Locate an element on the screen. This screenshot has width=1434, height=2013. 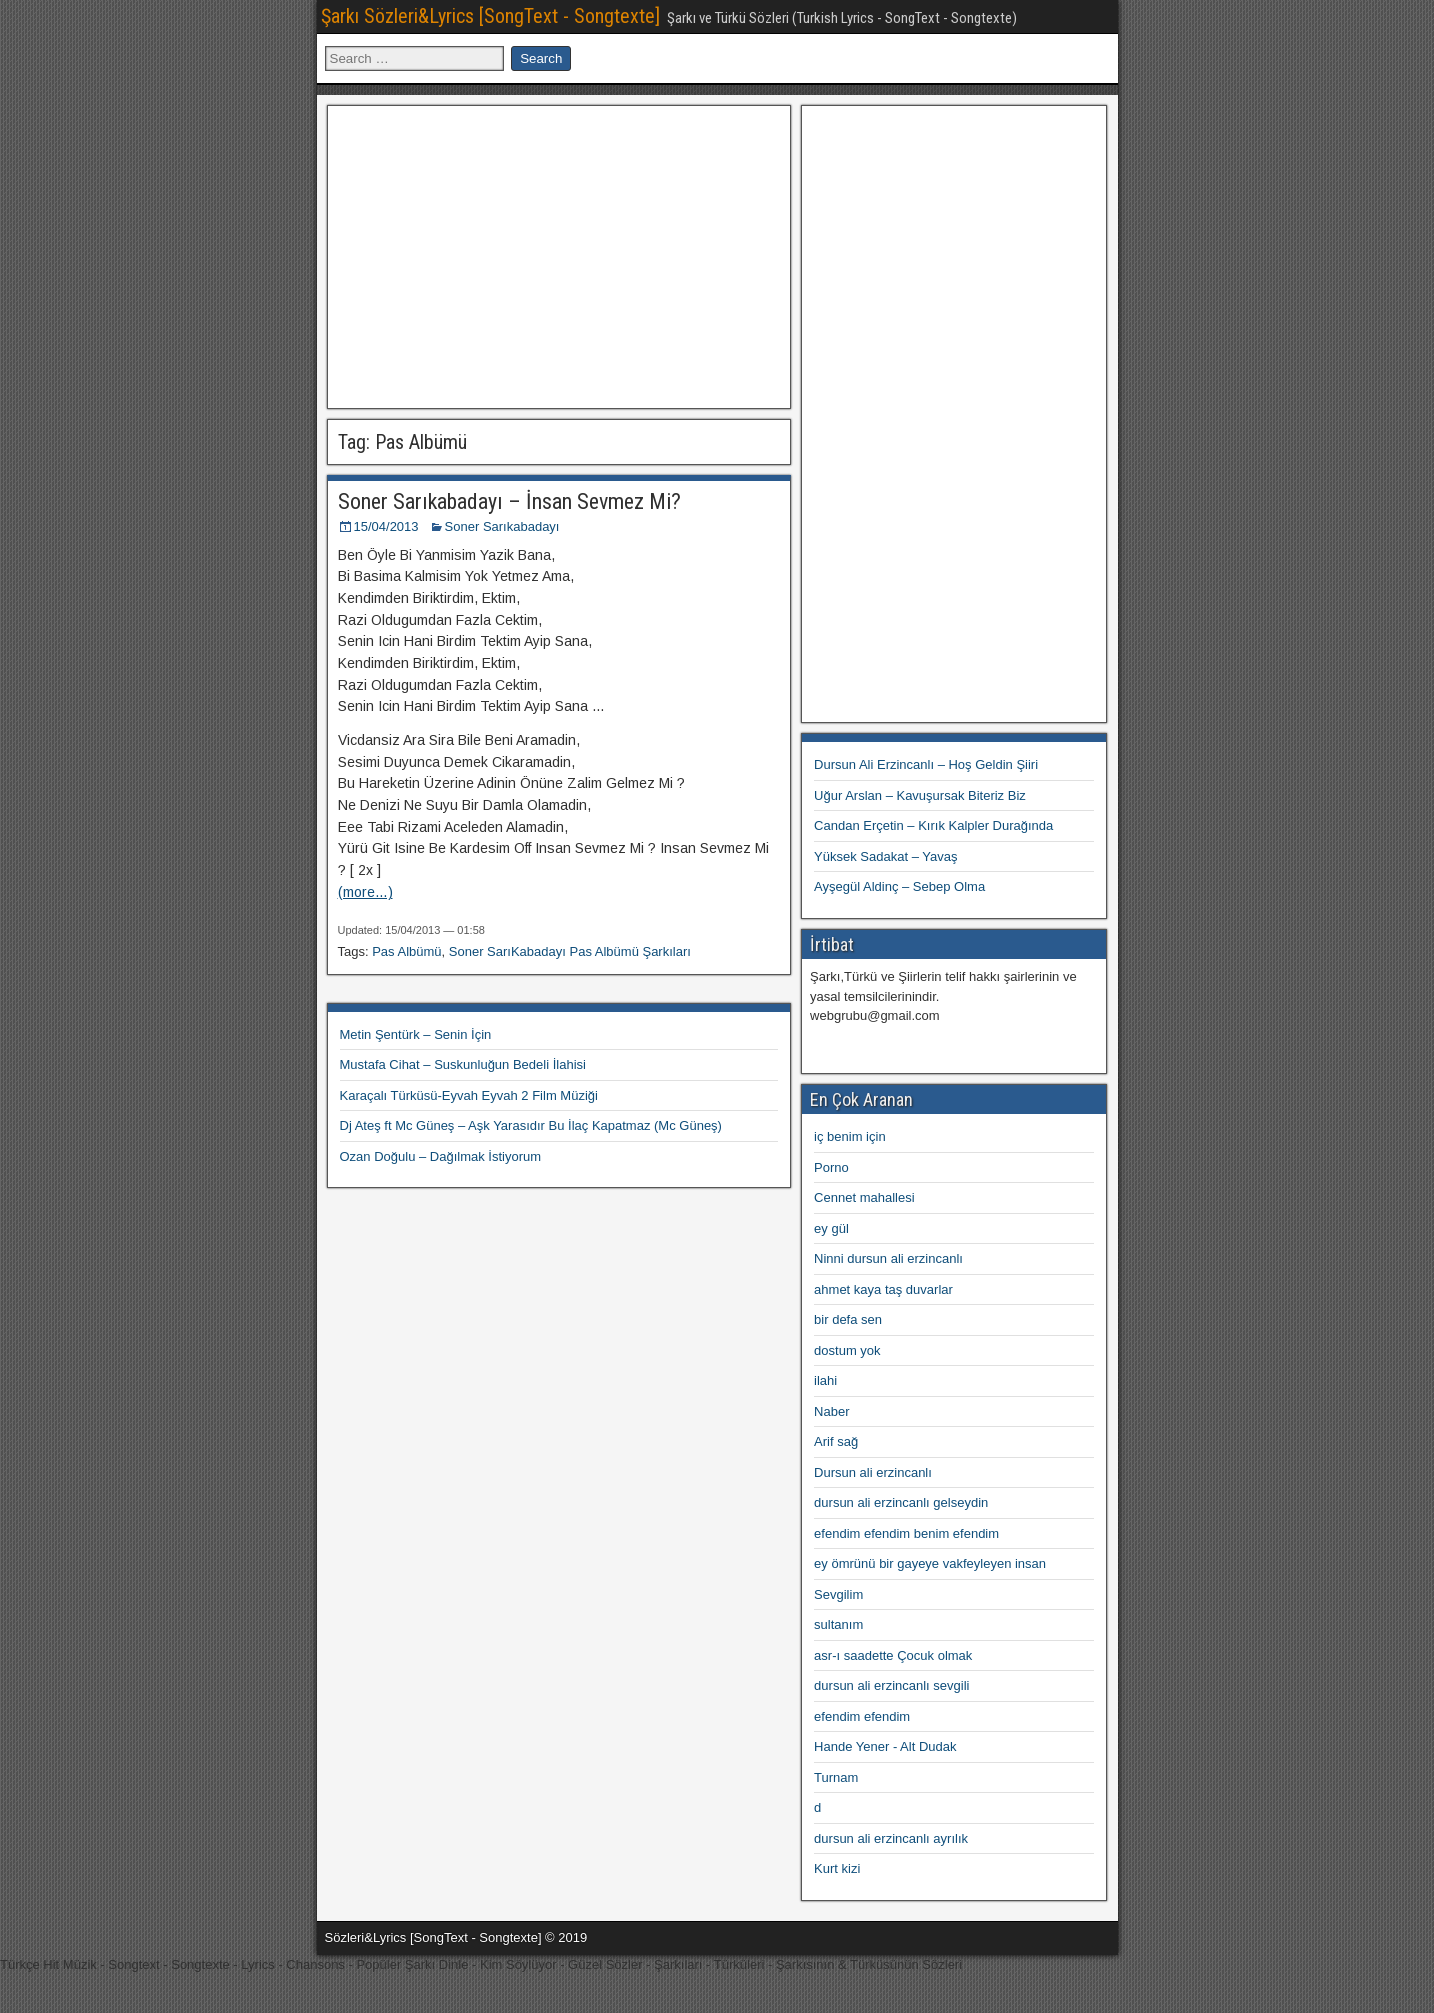
Kurt kizi is located at coordinates (837, 1868).